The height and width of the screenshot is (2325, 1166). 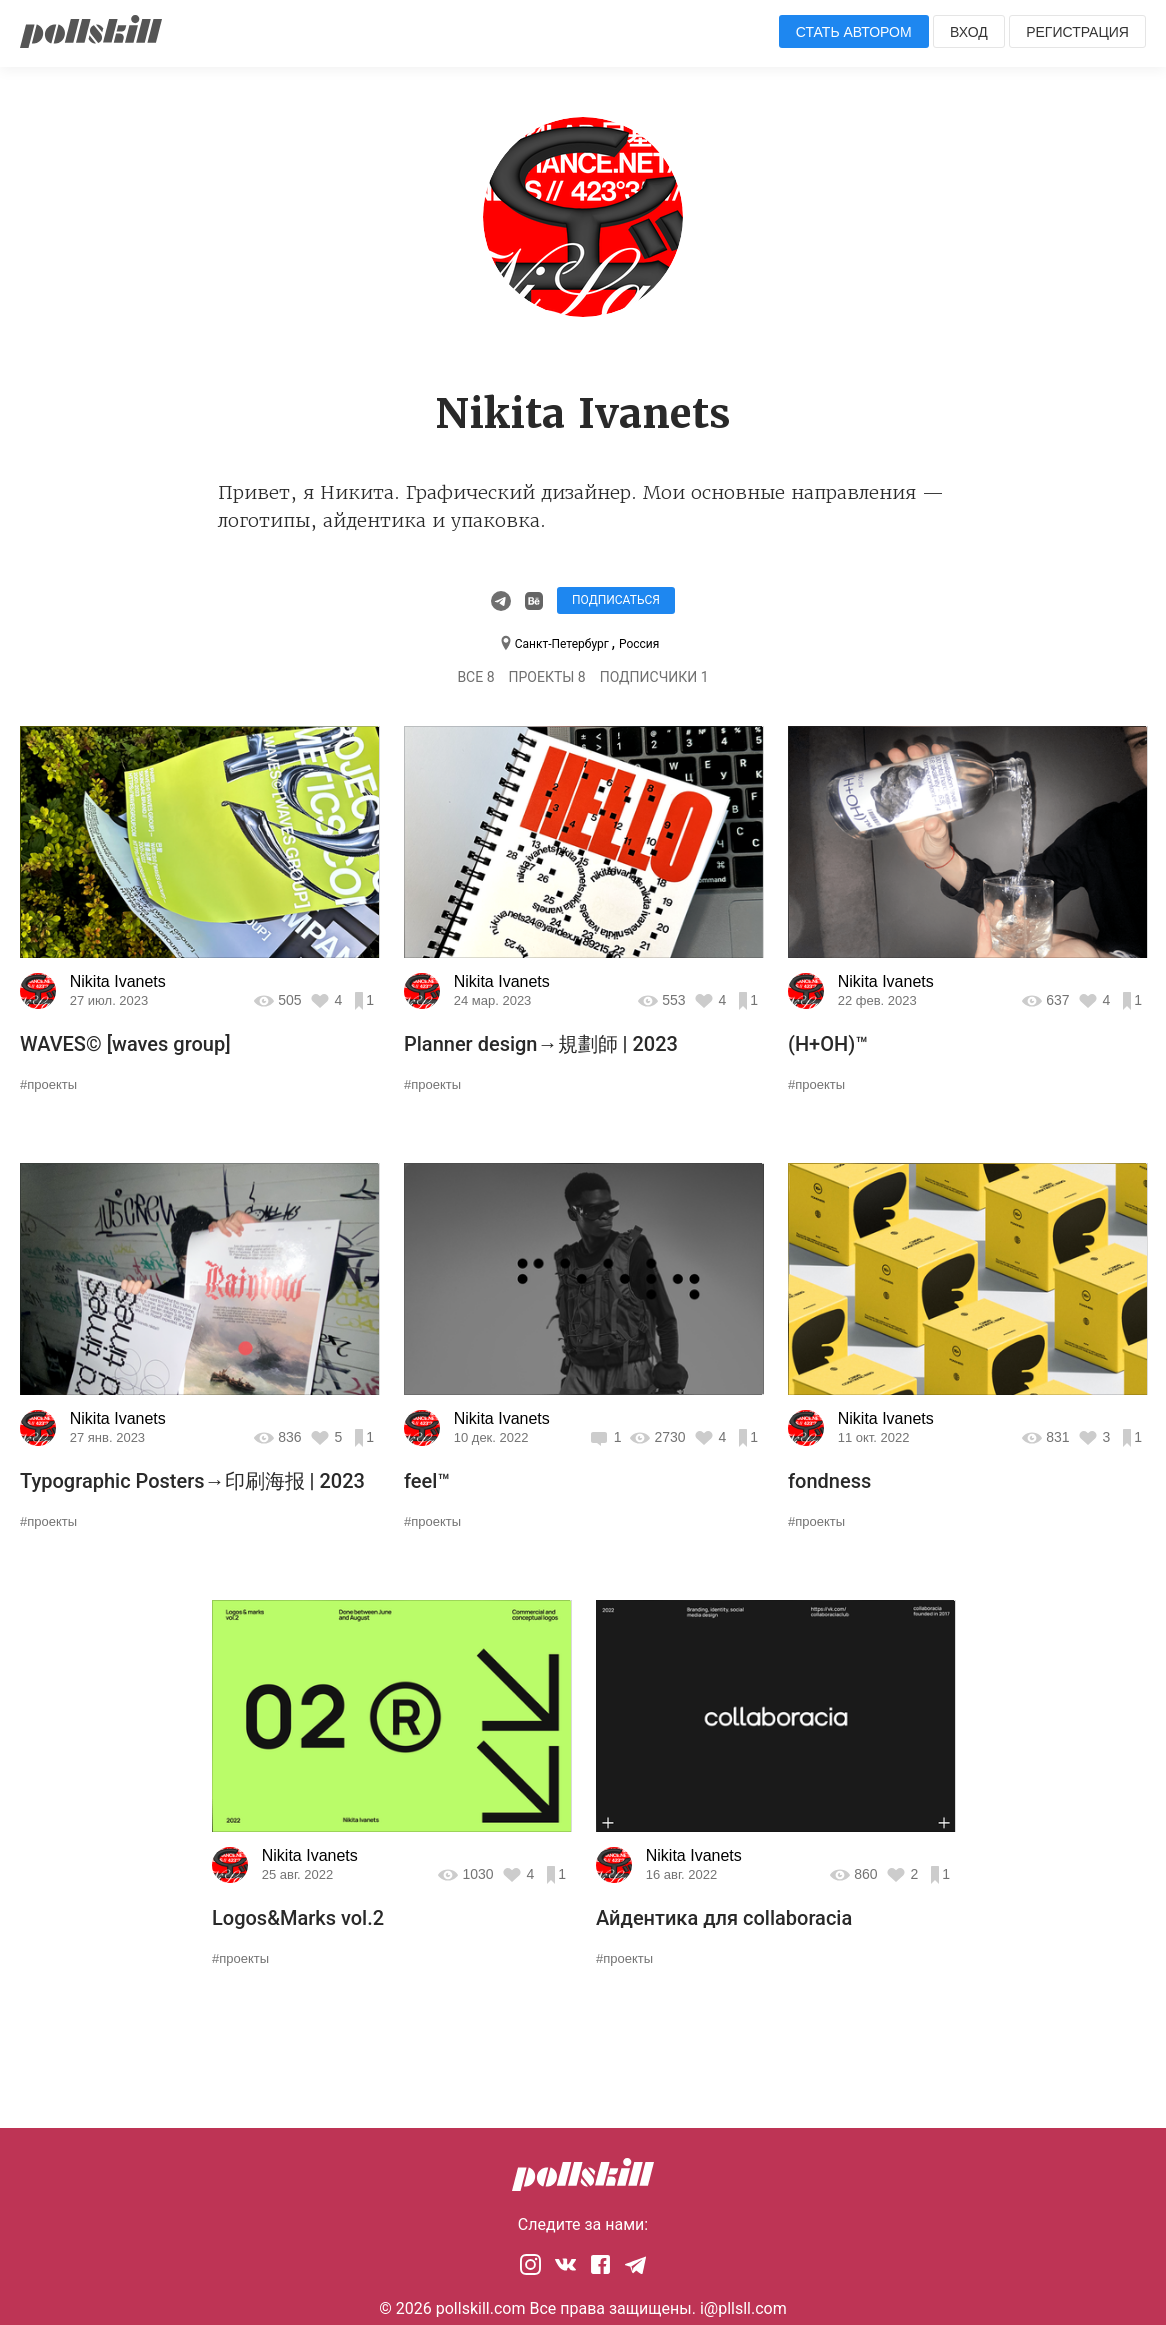 What do you see at coordinates (743, 2308) in the screenshot?
I see `i@pllsll.com` at bounding box center [743, 2308].